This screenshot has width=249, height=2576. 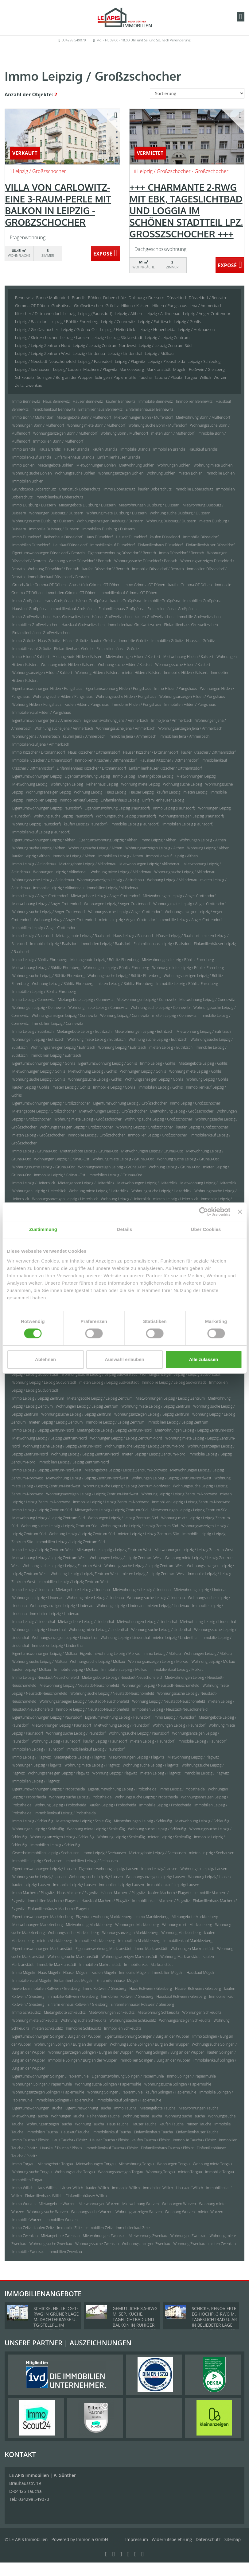 What do you see at coordinates (111, 1502) in the screenshot?
I see `Immobilie Leipzig / Leipzig Zentrum-Nordwest` at bounding box center [111, 1502].